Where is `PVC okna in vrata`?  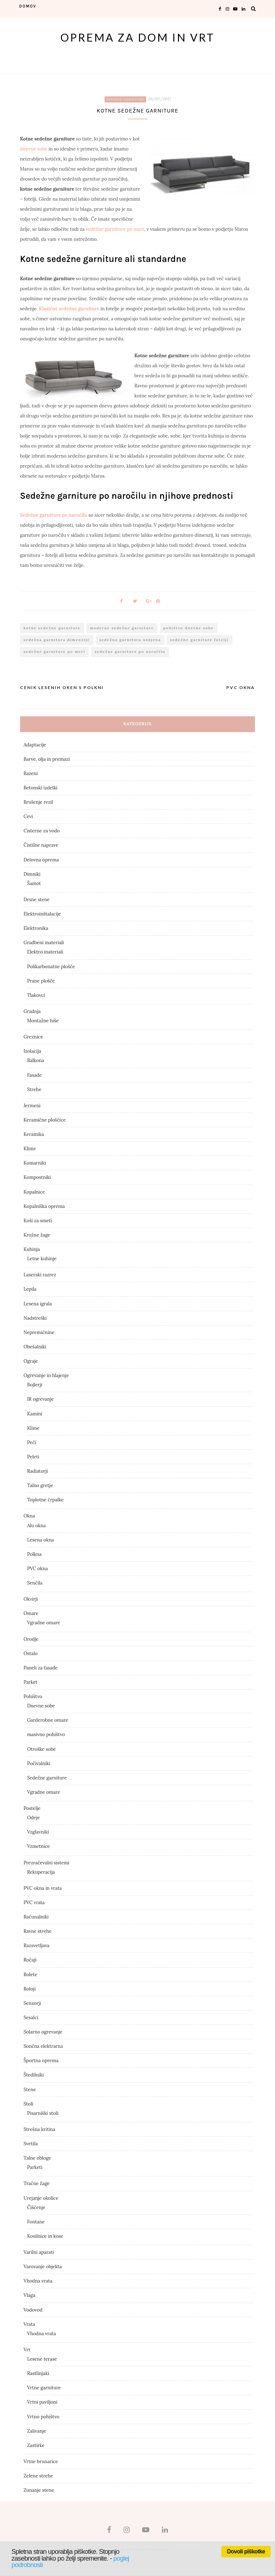
PVC okna in vrata is located at coordinates (43, 1888).